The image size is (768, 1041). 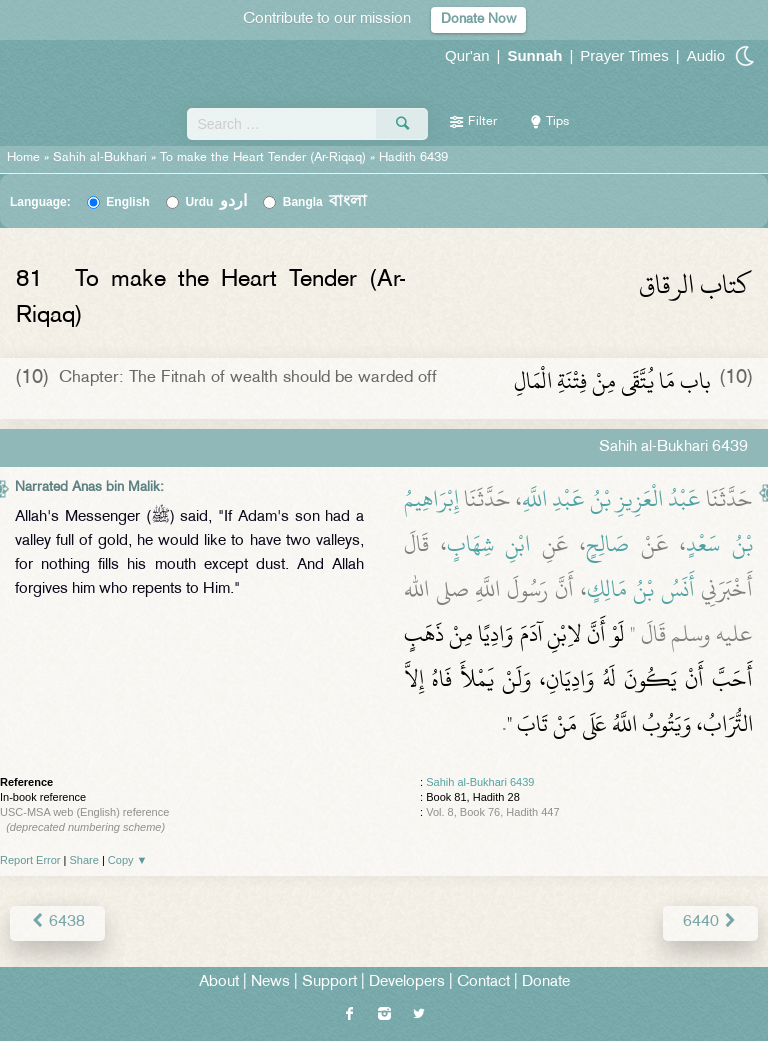 I want to click on Urdu, so click(x=216, y=202).